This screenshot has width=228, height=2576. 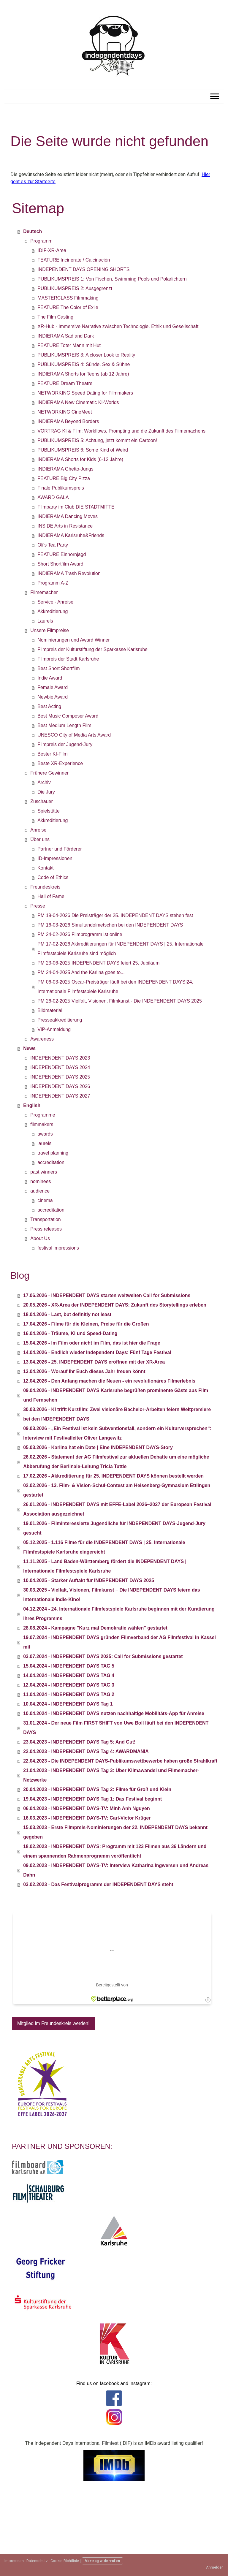 What do you see at coordinates (83, 269) in the screenshot?
I see `INDEPENDENT DAYS OPENING SHORTS` at bounding box center [83, 269].